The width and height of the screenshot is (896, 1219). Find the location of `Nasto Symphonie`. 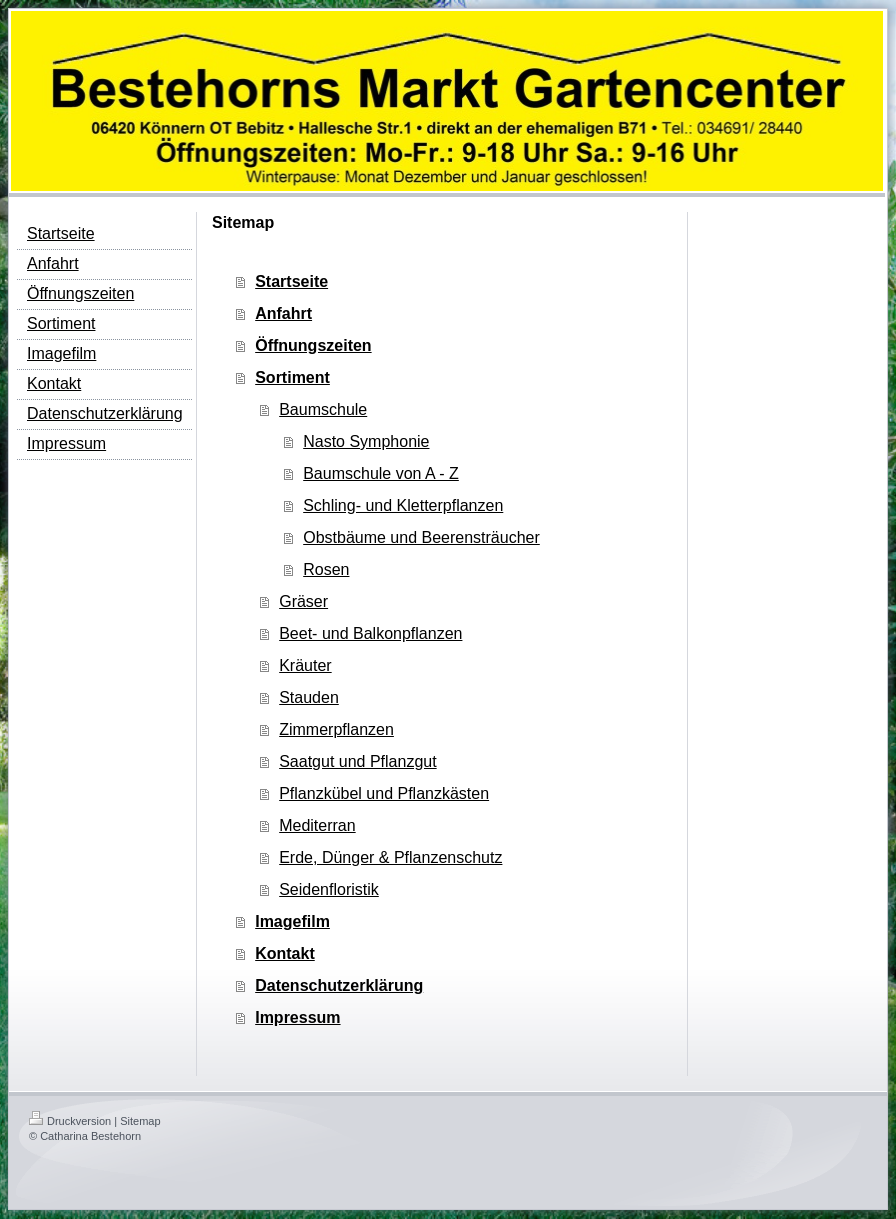

Nasto Symphonie is located at coordinates (366, 441).